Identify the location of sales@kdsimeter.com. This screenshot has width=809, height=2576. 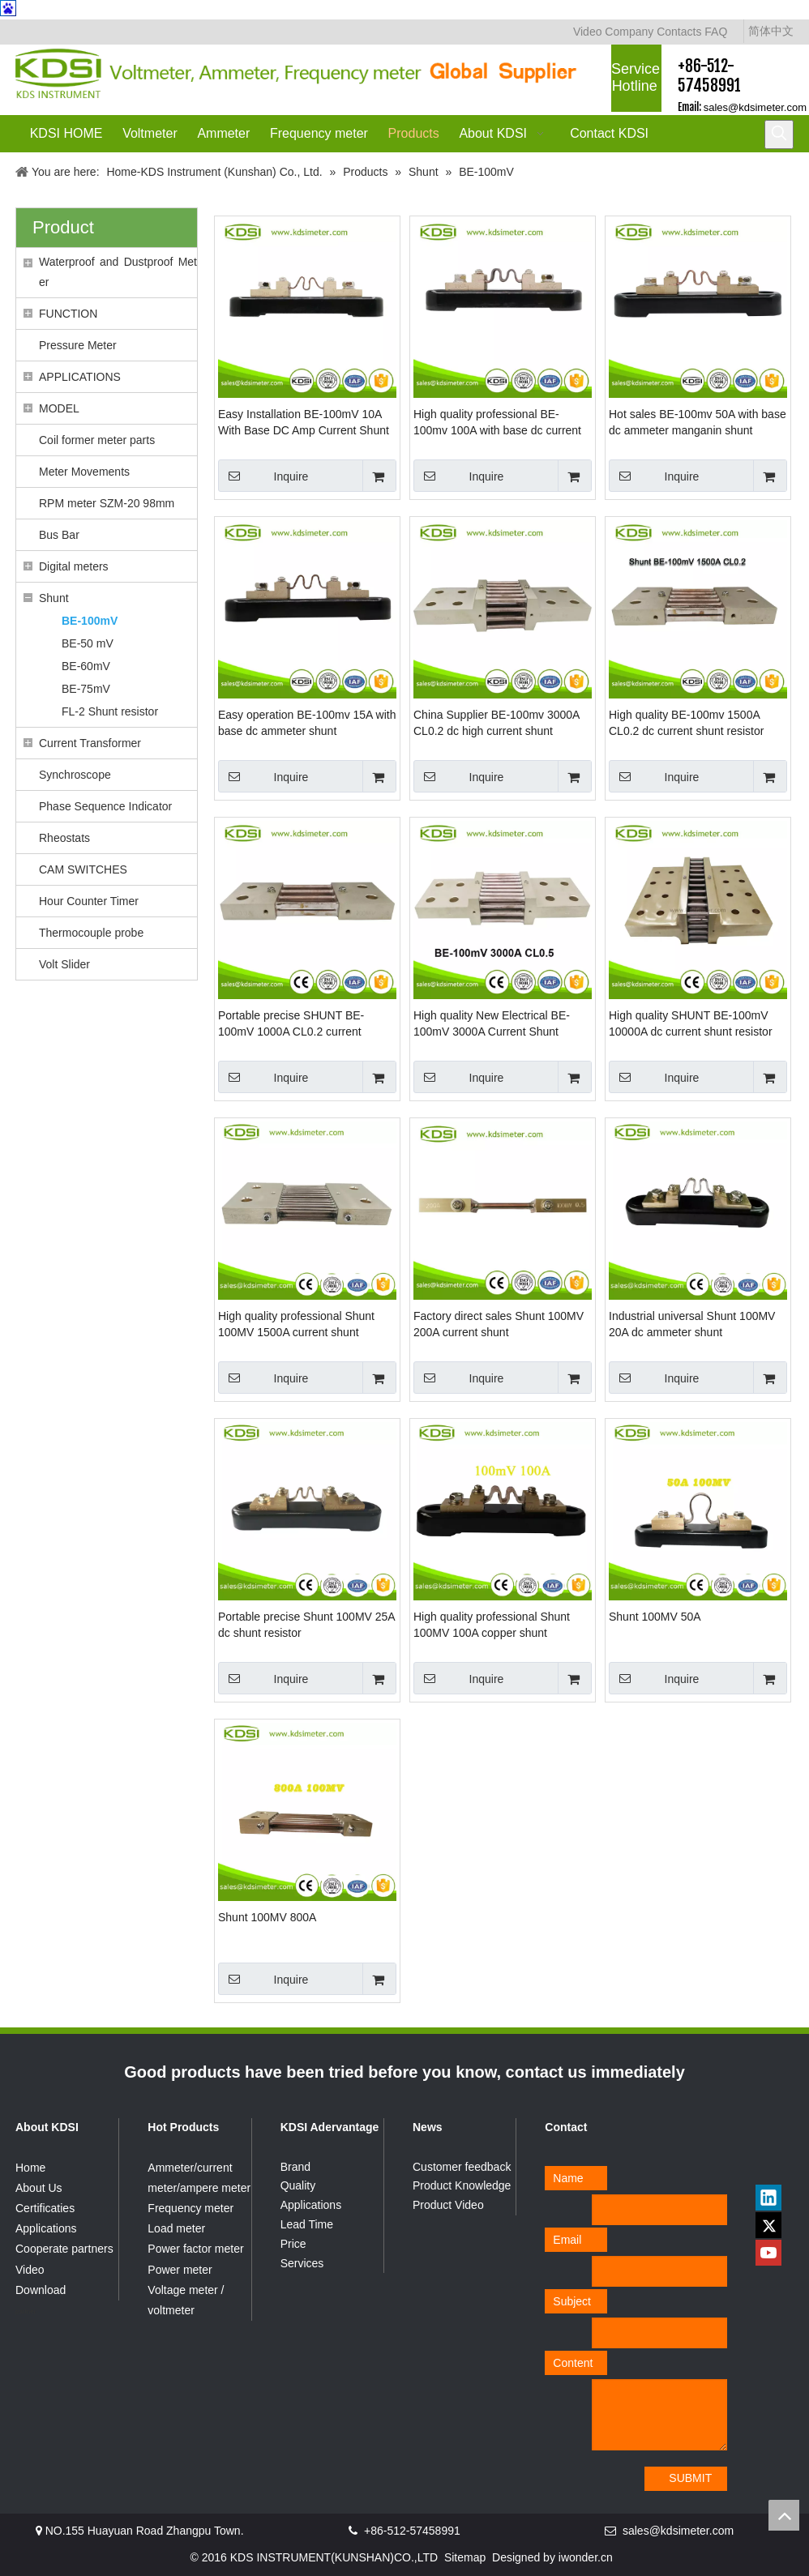
(755, 107).